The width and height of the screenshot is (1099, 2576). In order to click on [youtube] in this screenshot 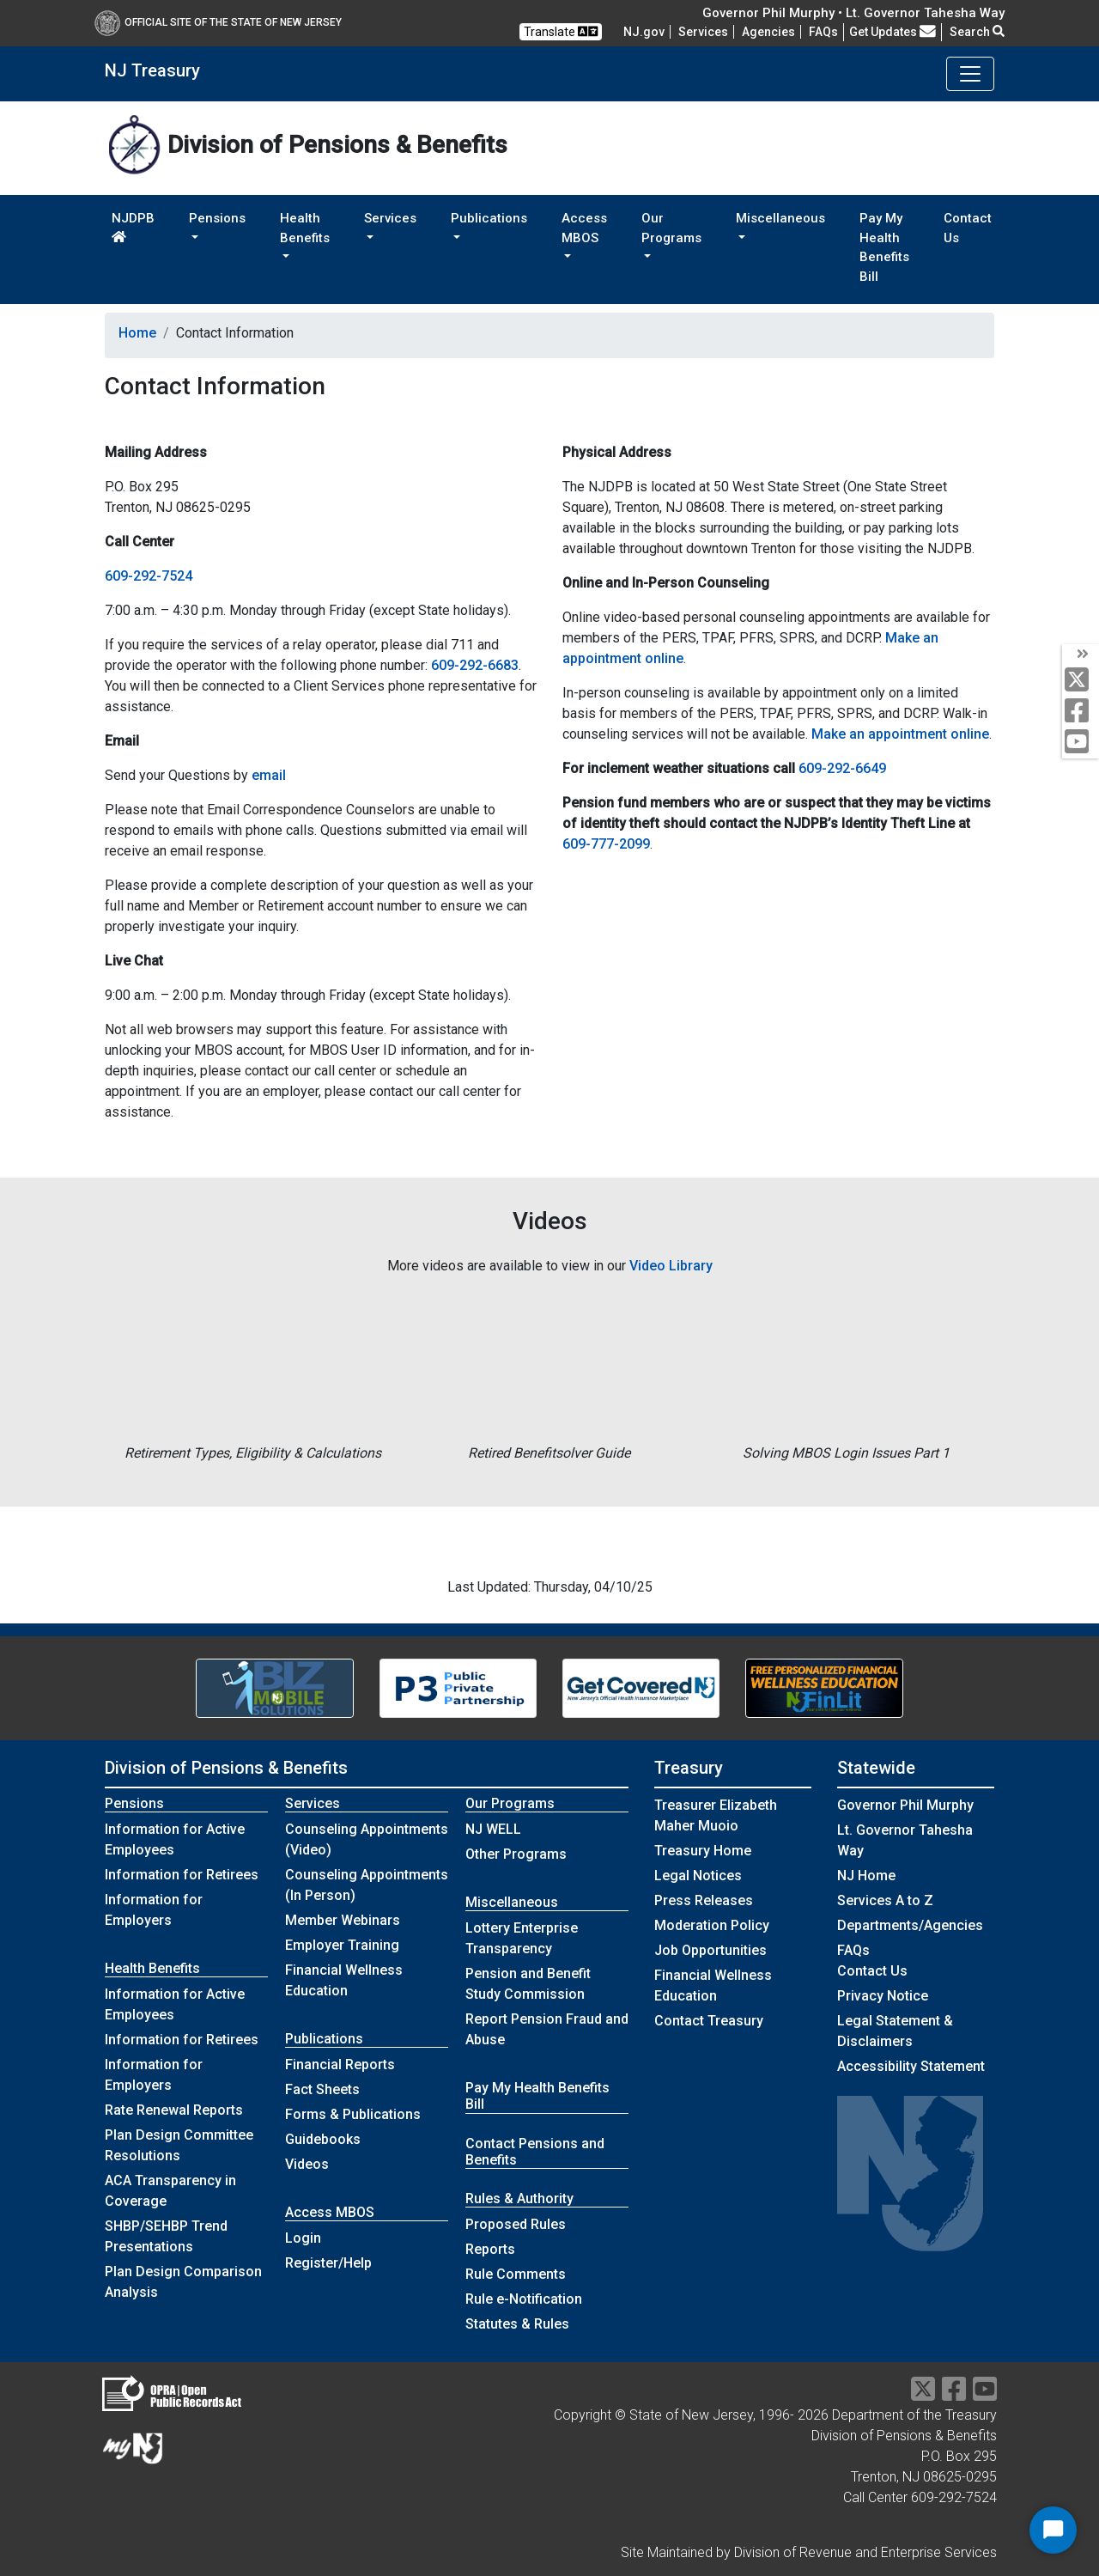, I will do `click(1080, 743)`.